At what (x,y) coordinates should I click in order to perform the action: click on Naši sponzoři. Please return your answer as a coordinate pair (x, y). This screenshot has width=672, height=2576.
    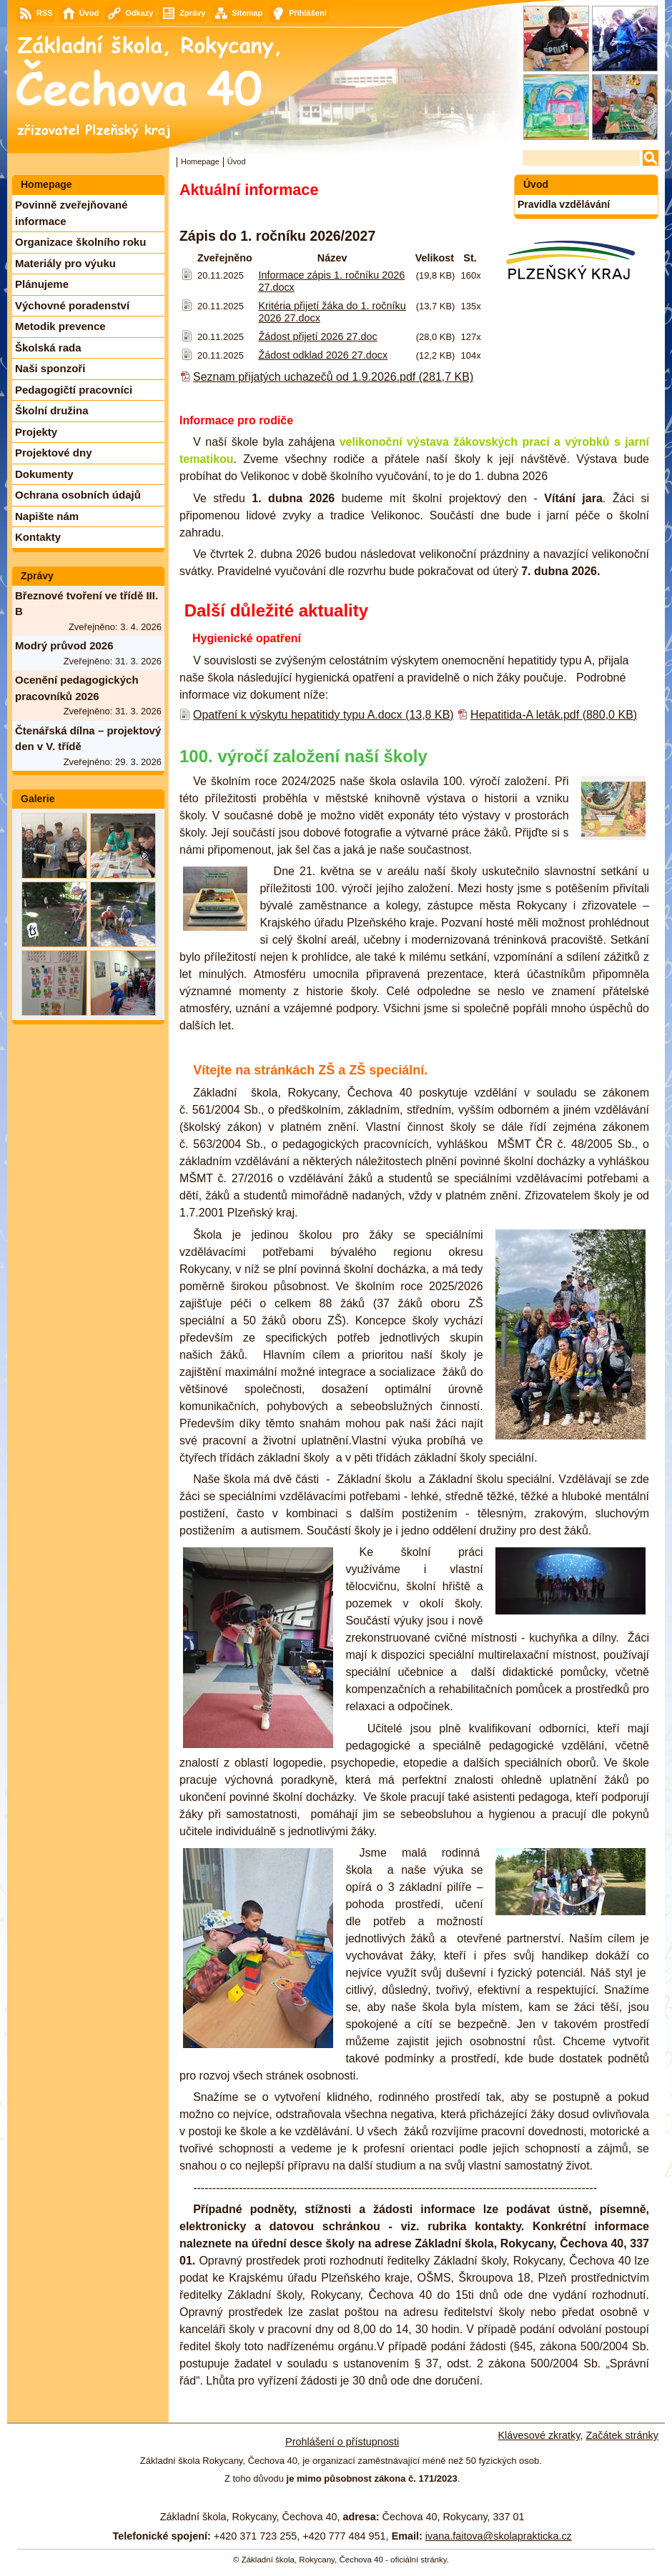
    Looking at the image, I should click on (50, 368).